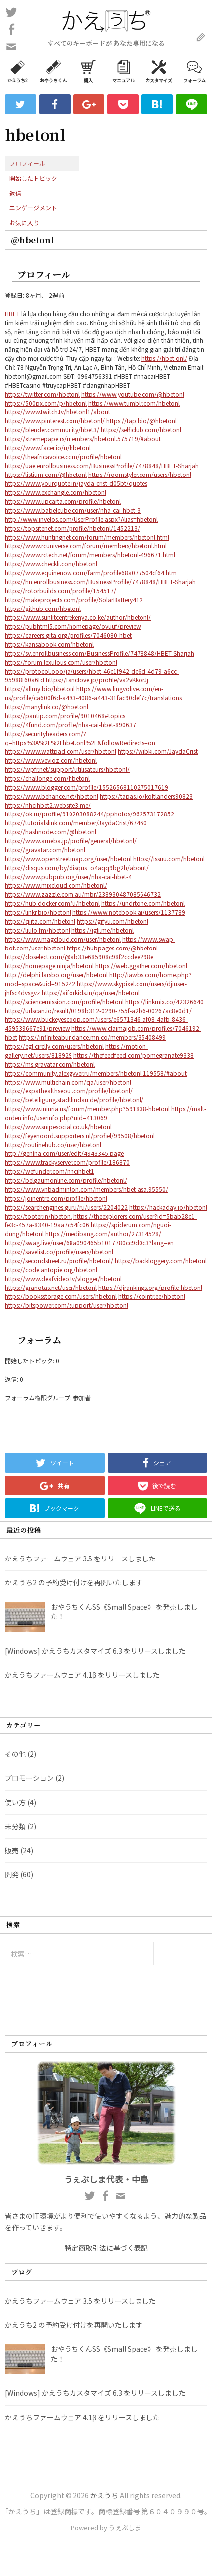 Image resolution: width=212 pixels, height=2576 pixels. Describe the element at coordinates (70, 724) in the screenshot. I see `https://4fund.com/profile/nha-cai-hbet-890637` at that location.